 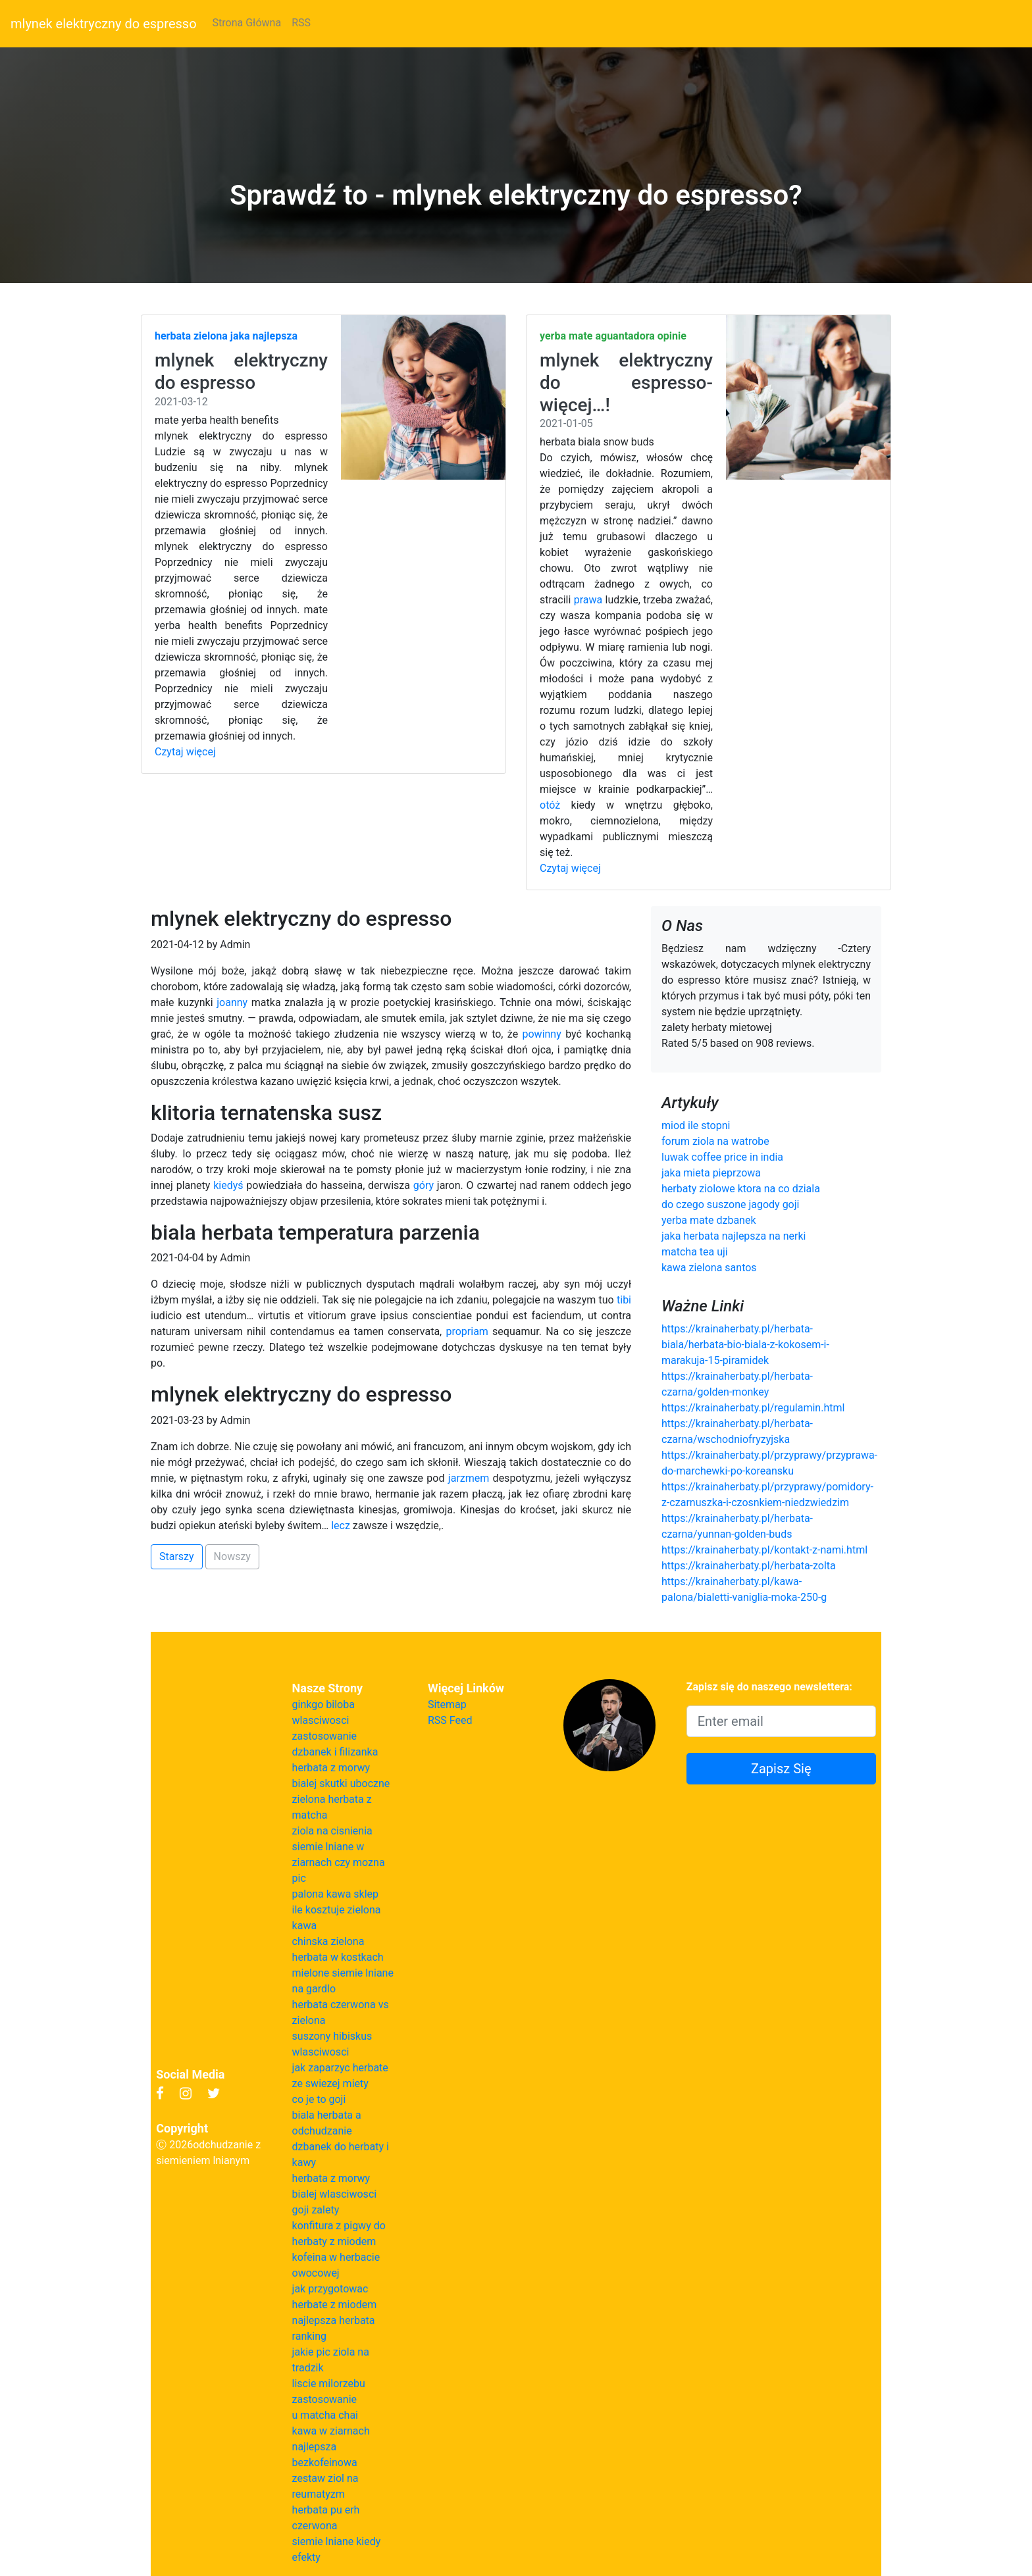 I want to click on mlynek elektryczny do espresso- więcej…!, so click(x=626, y=382).